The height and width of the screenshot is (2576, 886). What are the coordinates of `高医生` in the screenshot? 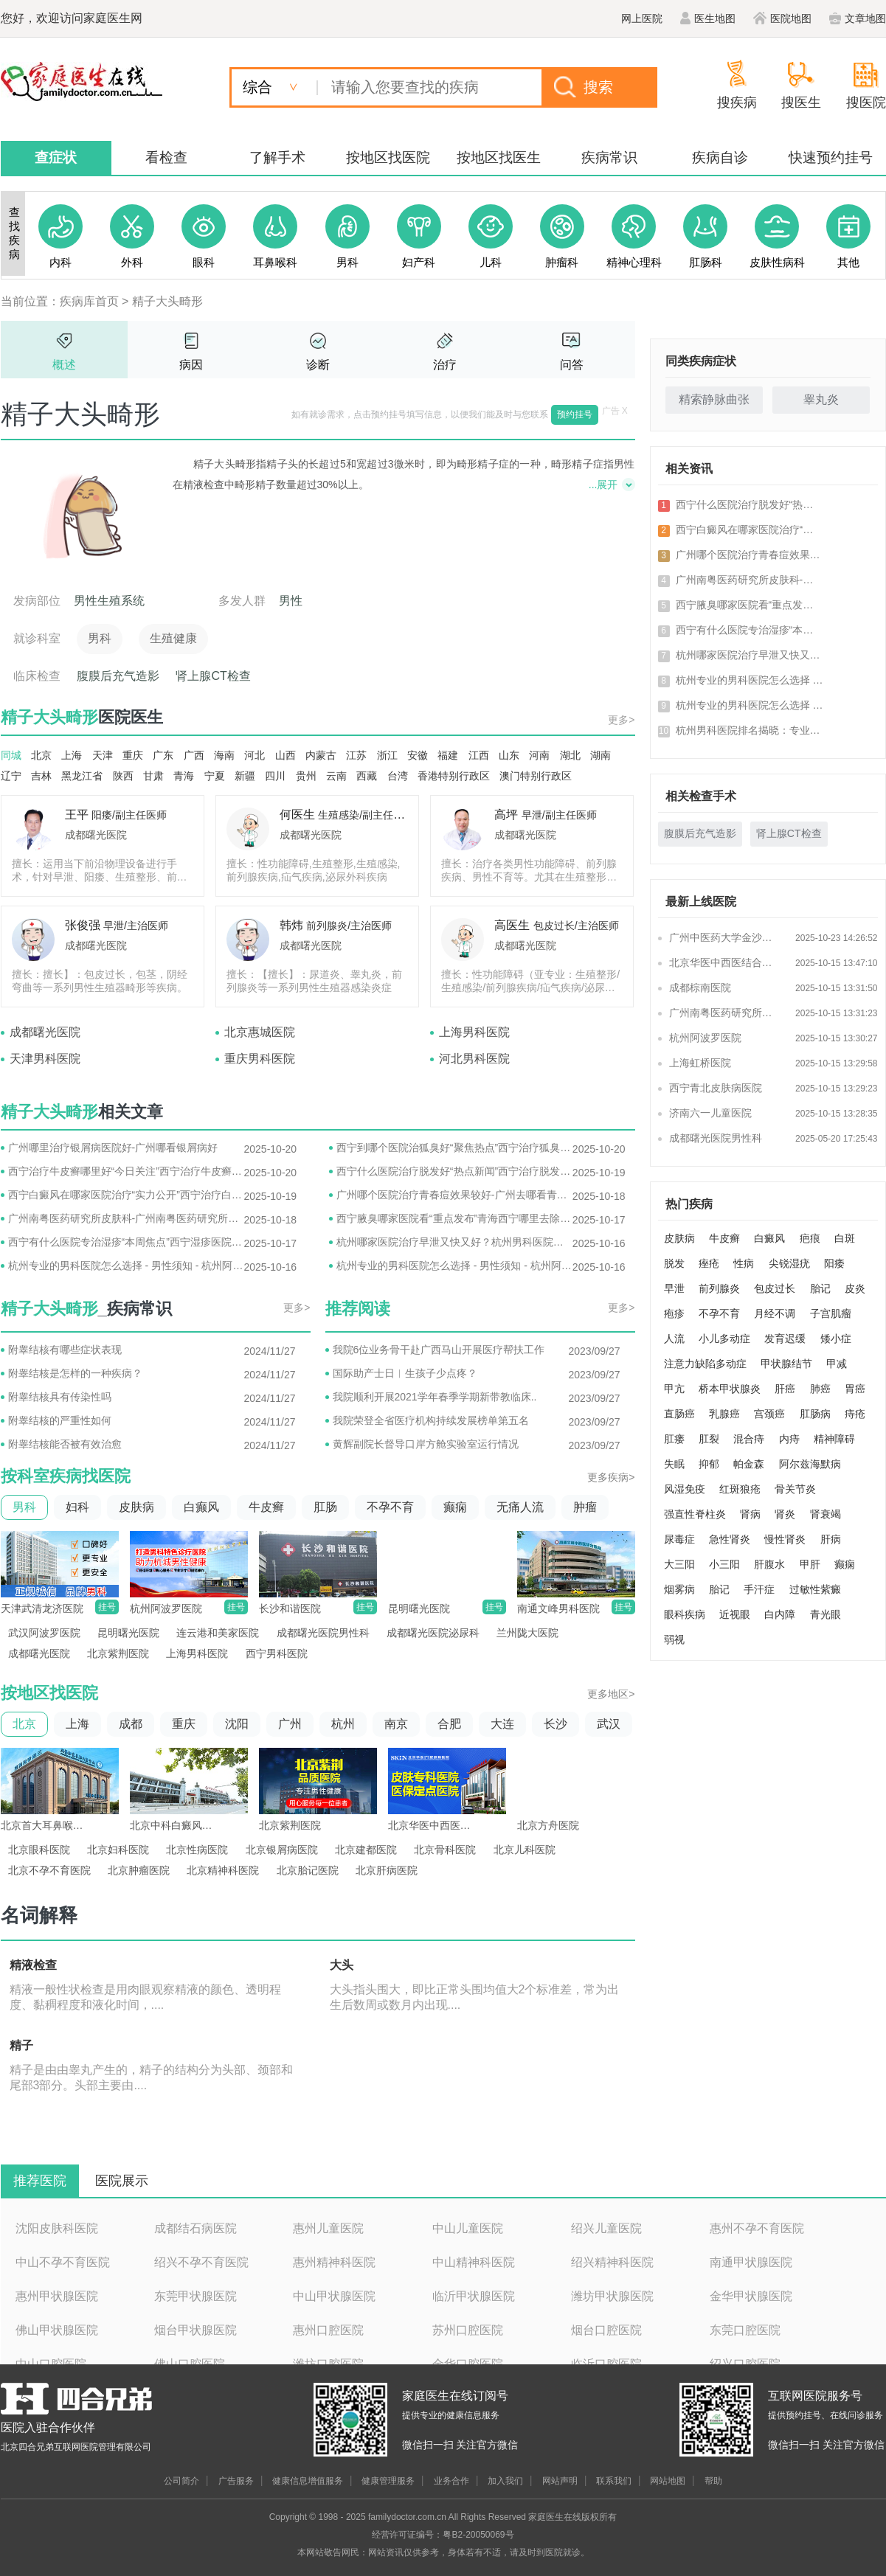 It's located at (512, 925).